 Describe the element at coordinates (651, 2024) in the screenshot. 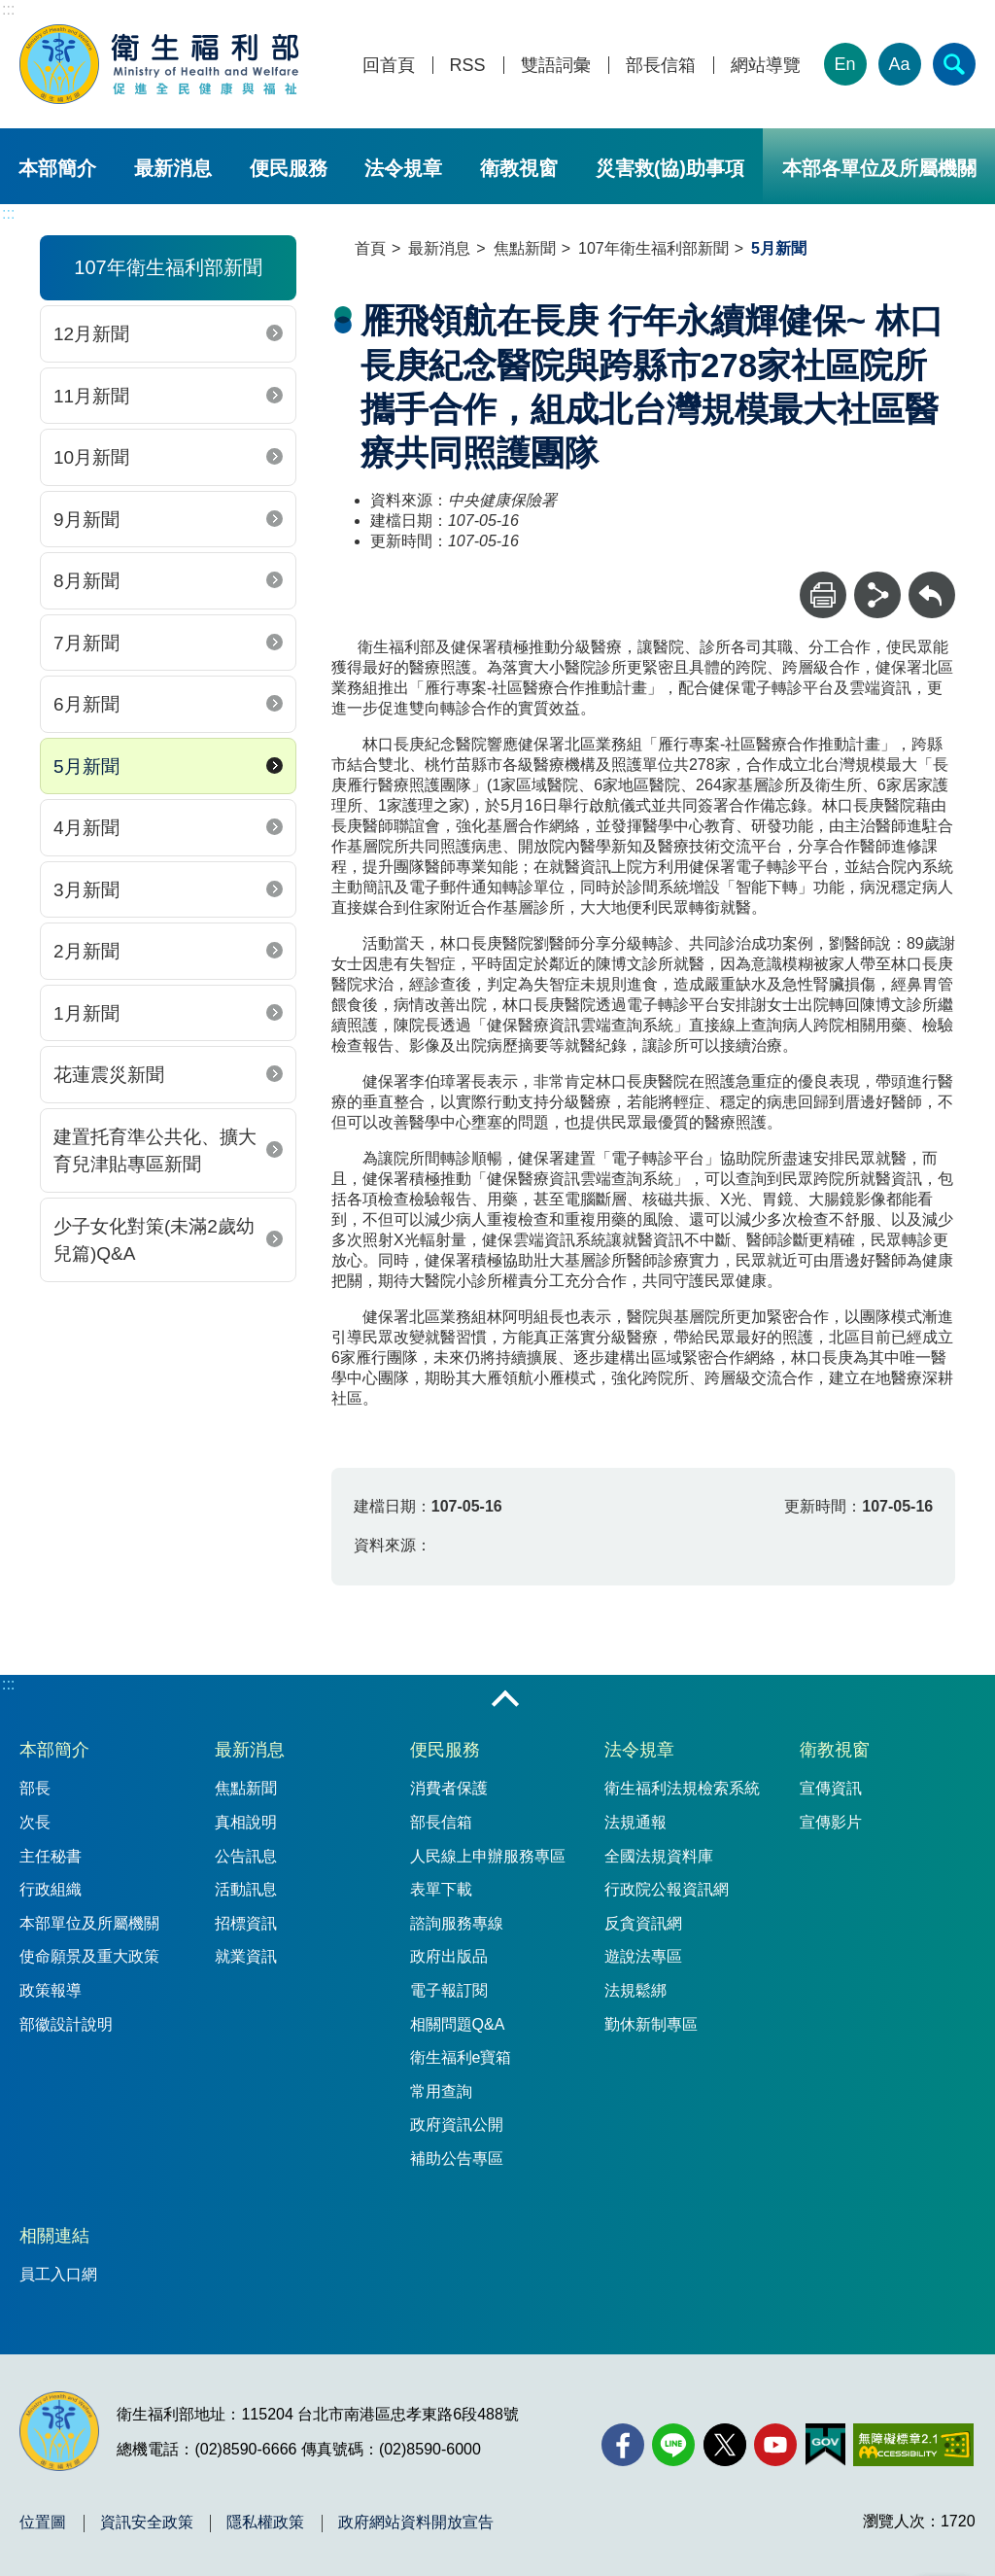

I see `勤休新制專區` at that location.